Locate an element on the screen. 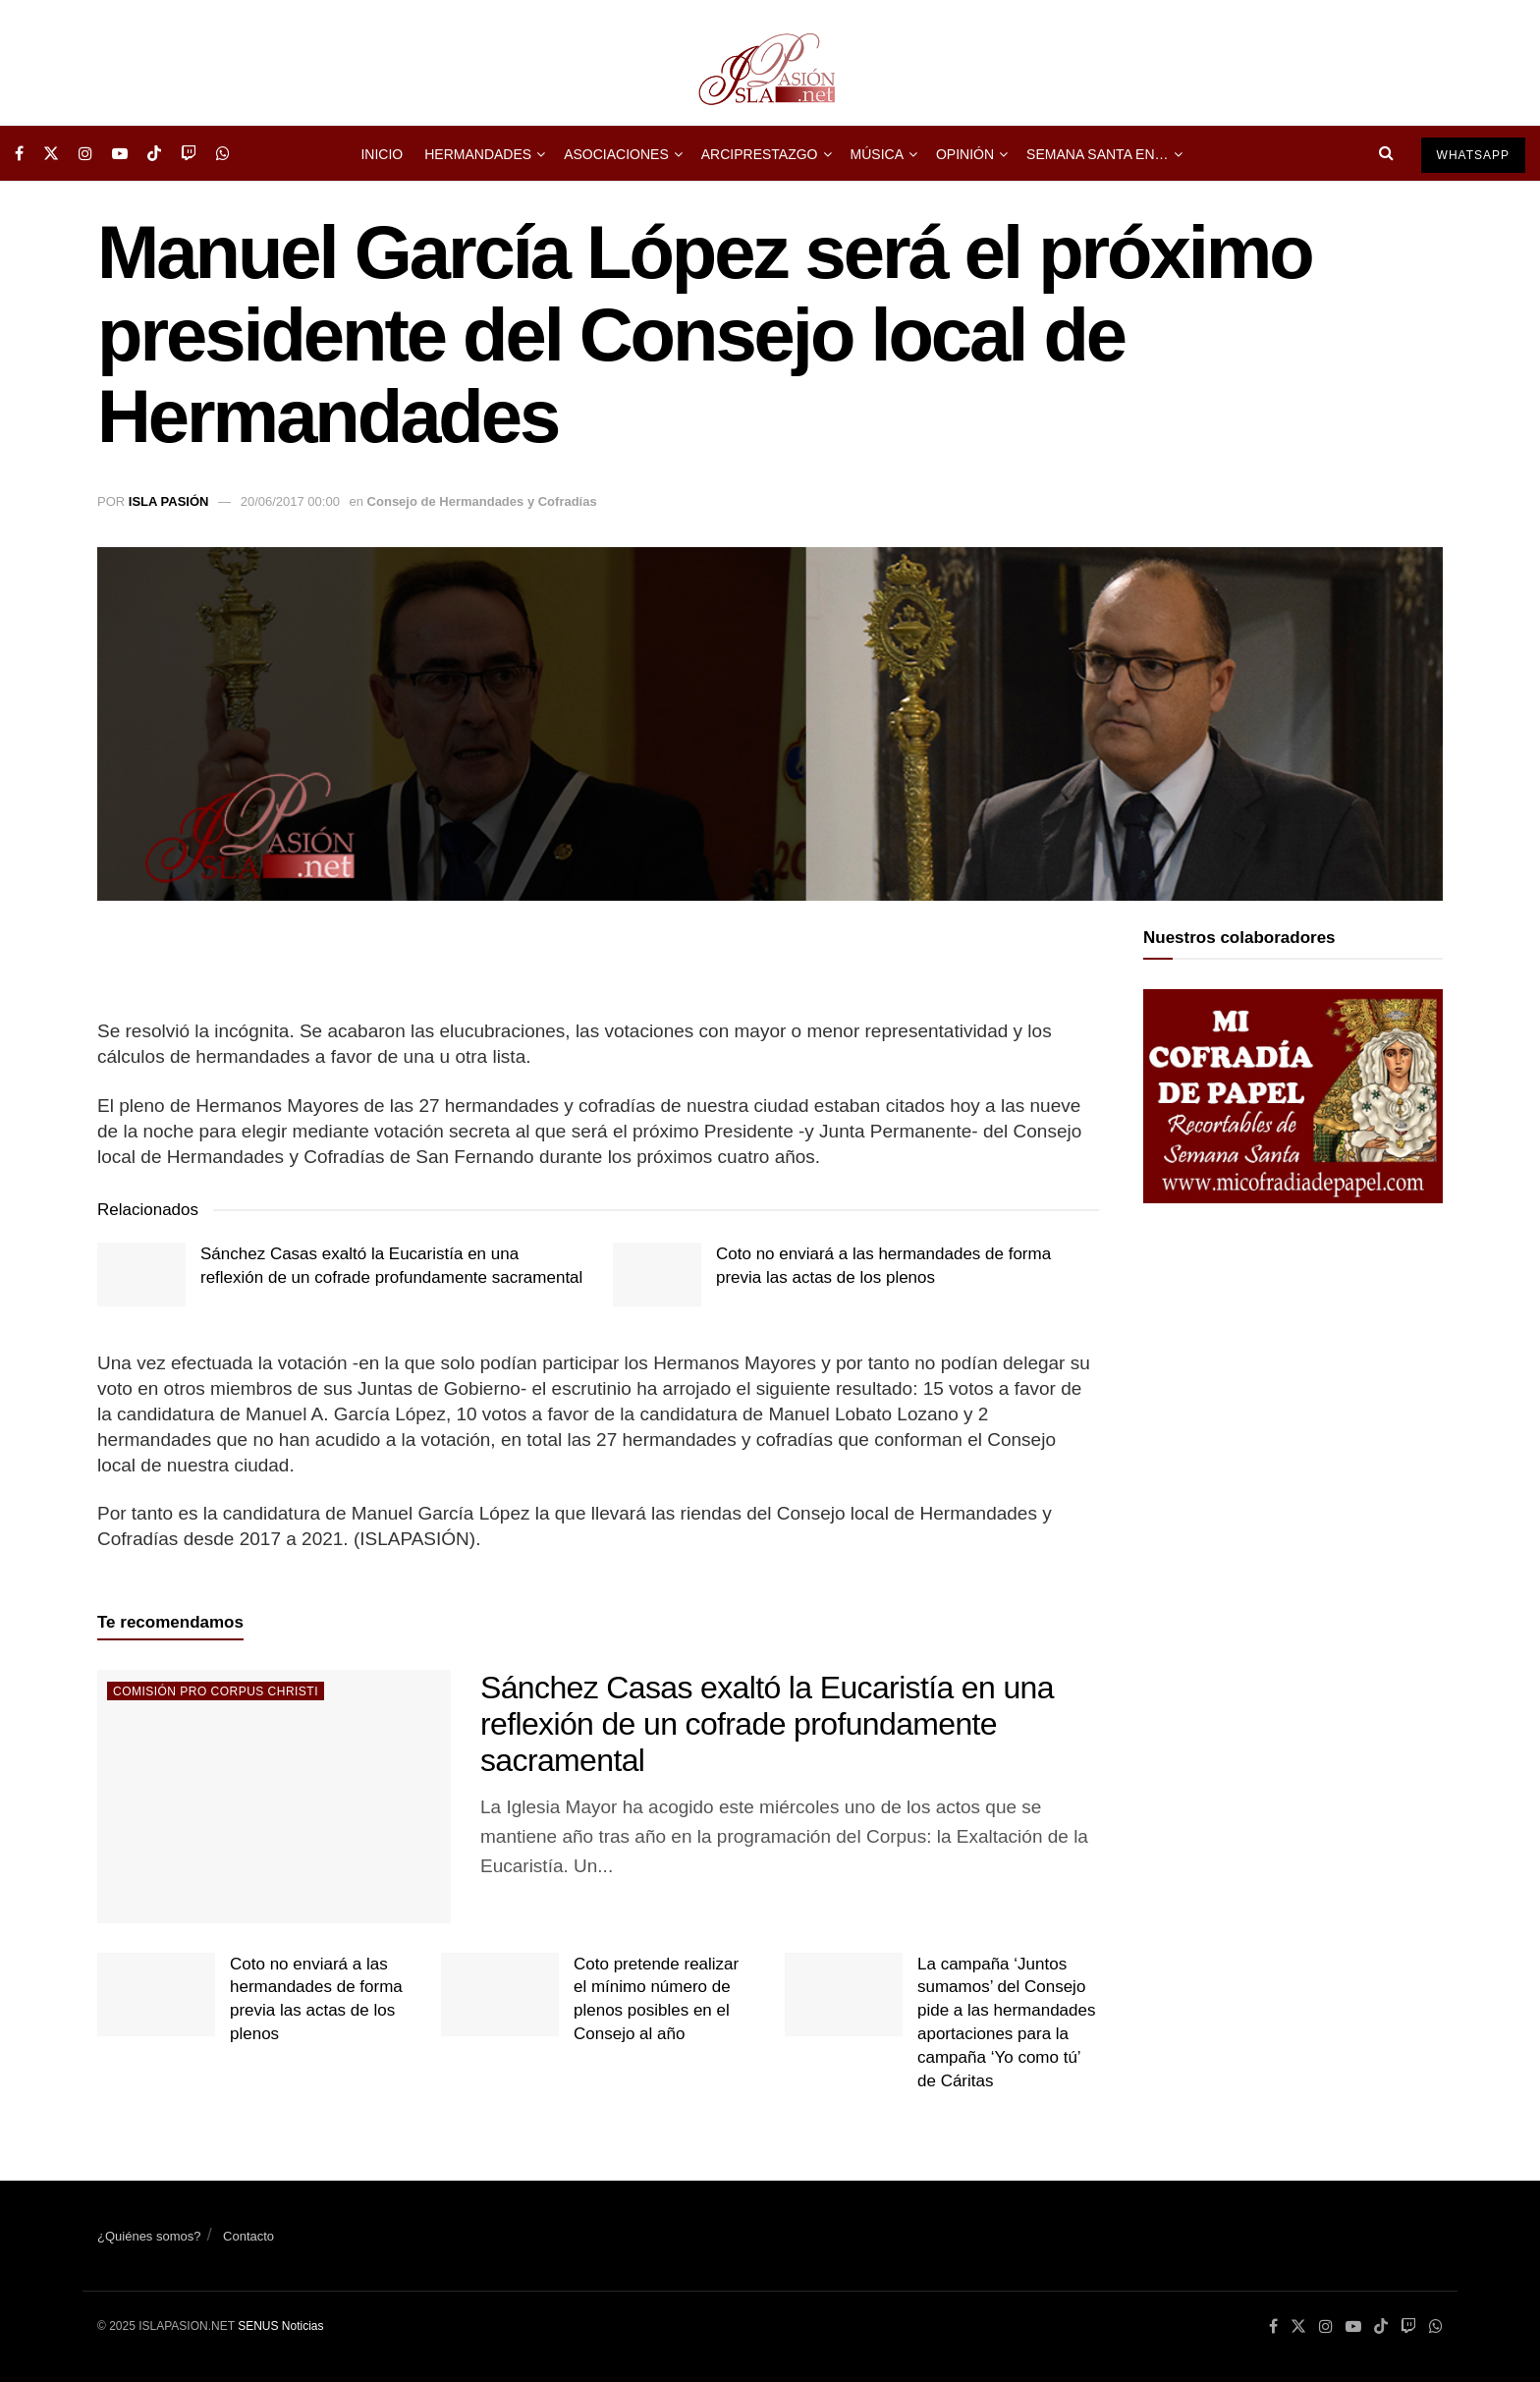  [Find us on Facebook] is located at coordinates (19, 153).